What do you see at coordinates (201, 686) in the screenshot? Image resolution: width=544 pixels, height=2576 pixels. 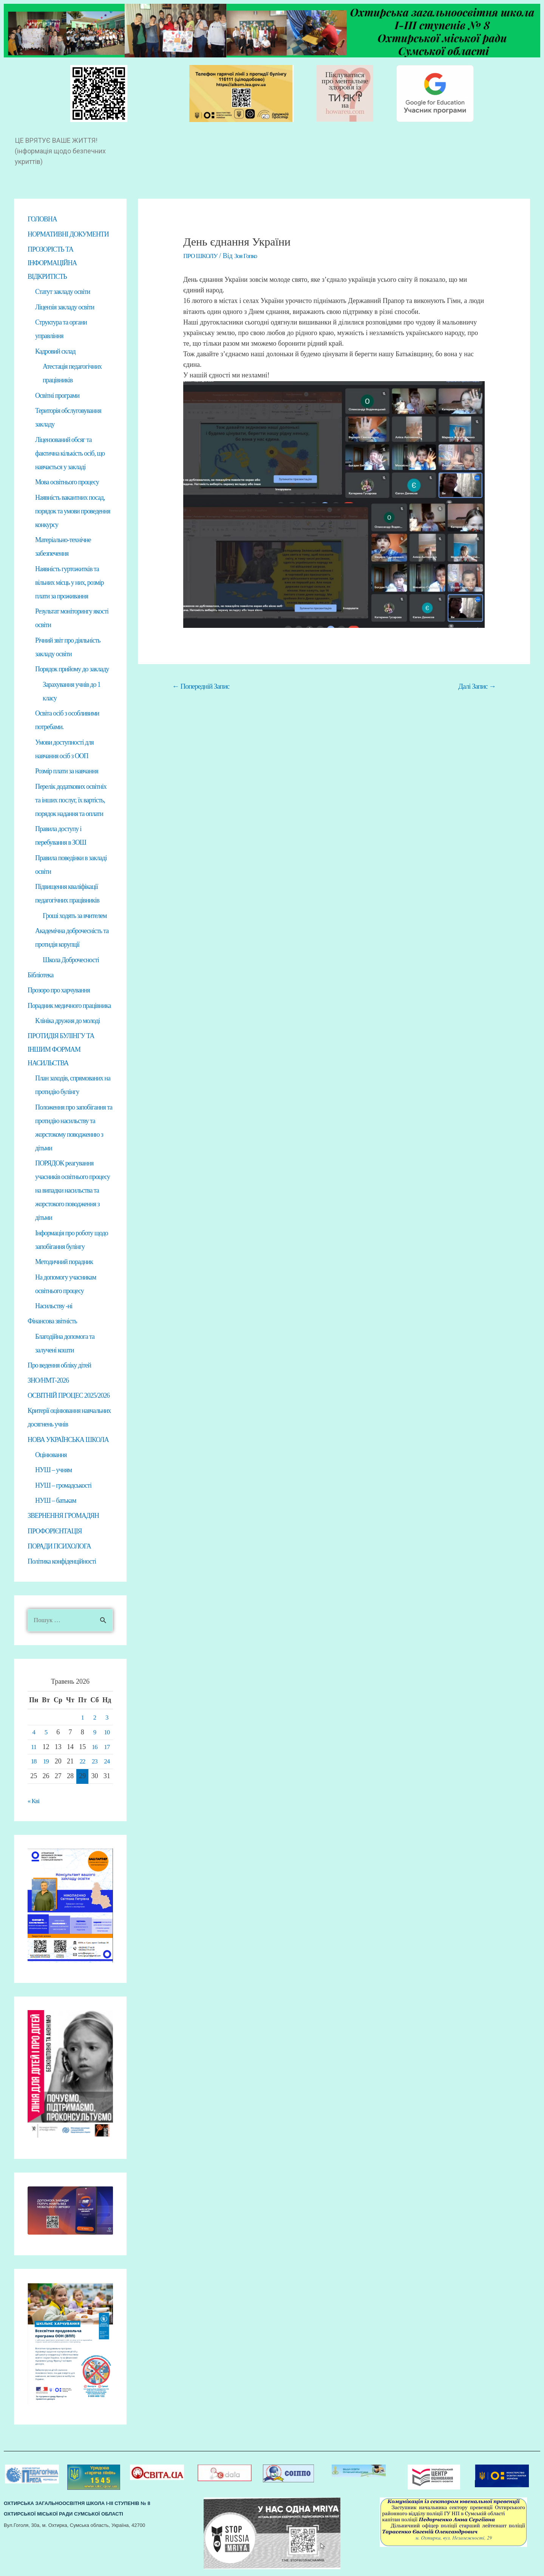 I see `Попередній Запис` at bounding box center [201, 686].